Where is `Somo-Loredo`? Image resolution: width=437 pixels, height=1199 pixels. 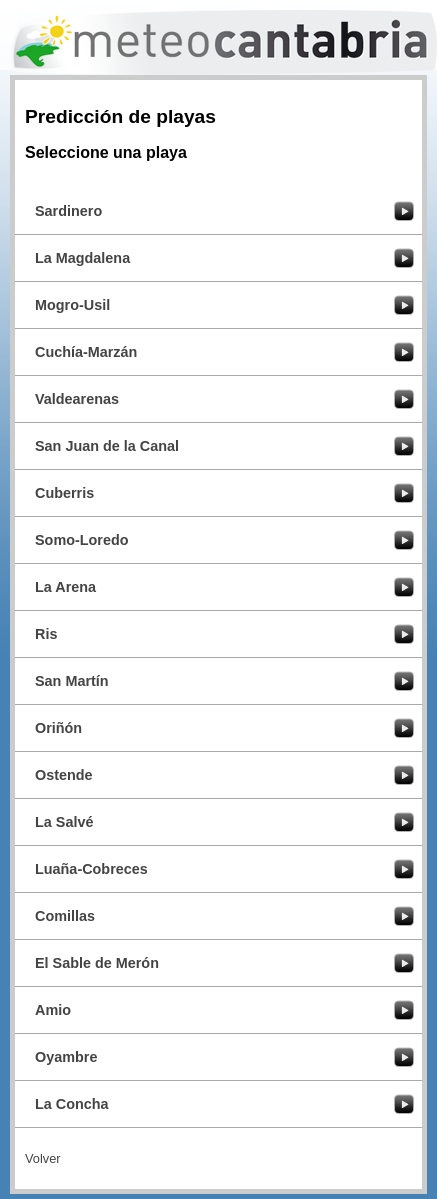 Somo-Loredo is located at coordinates (82, 540).